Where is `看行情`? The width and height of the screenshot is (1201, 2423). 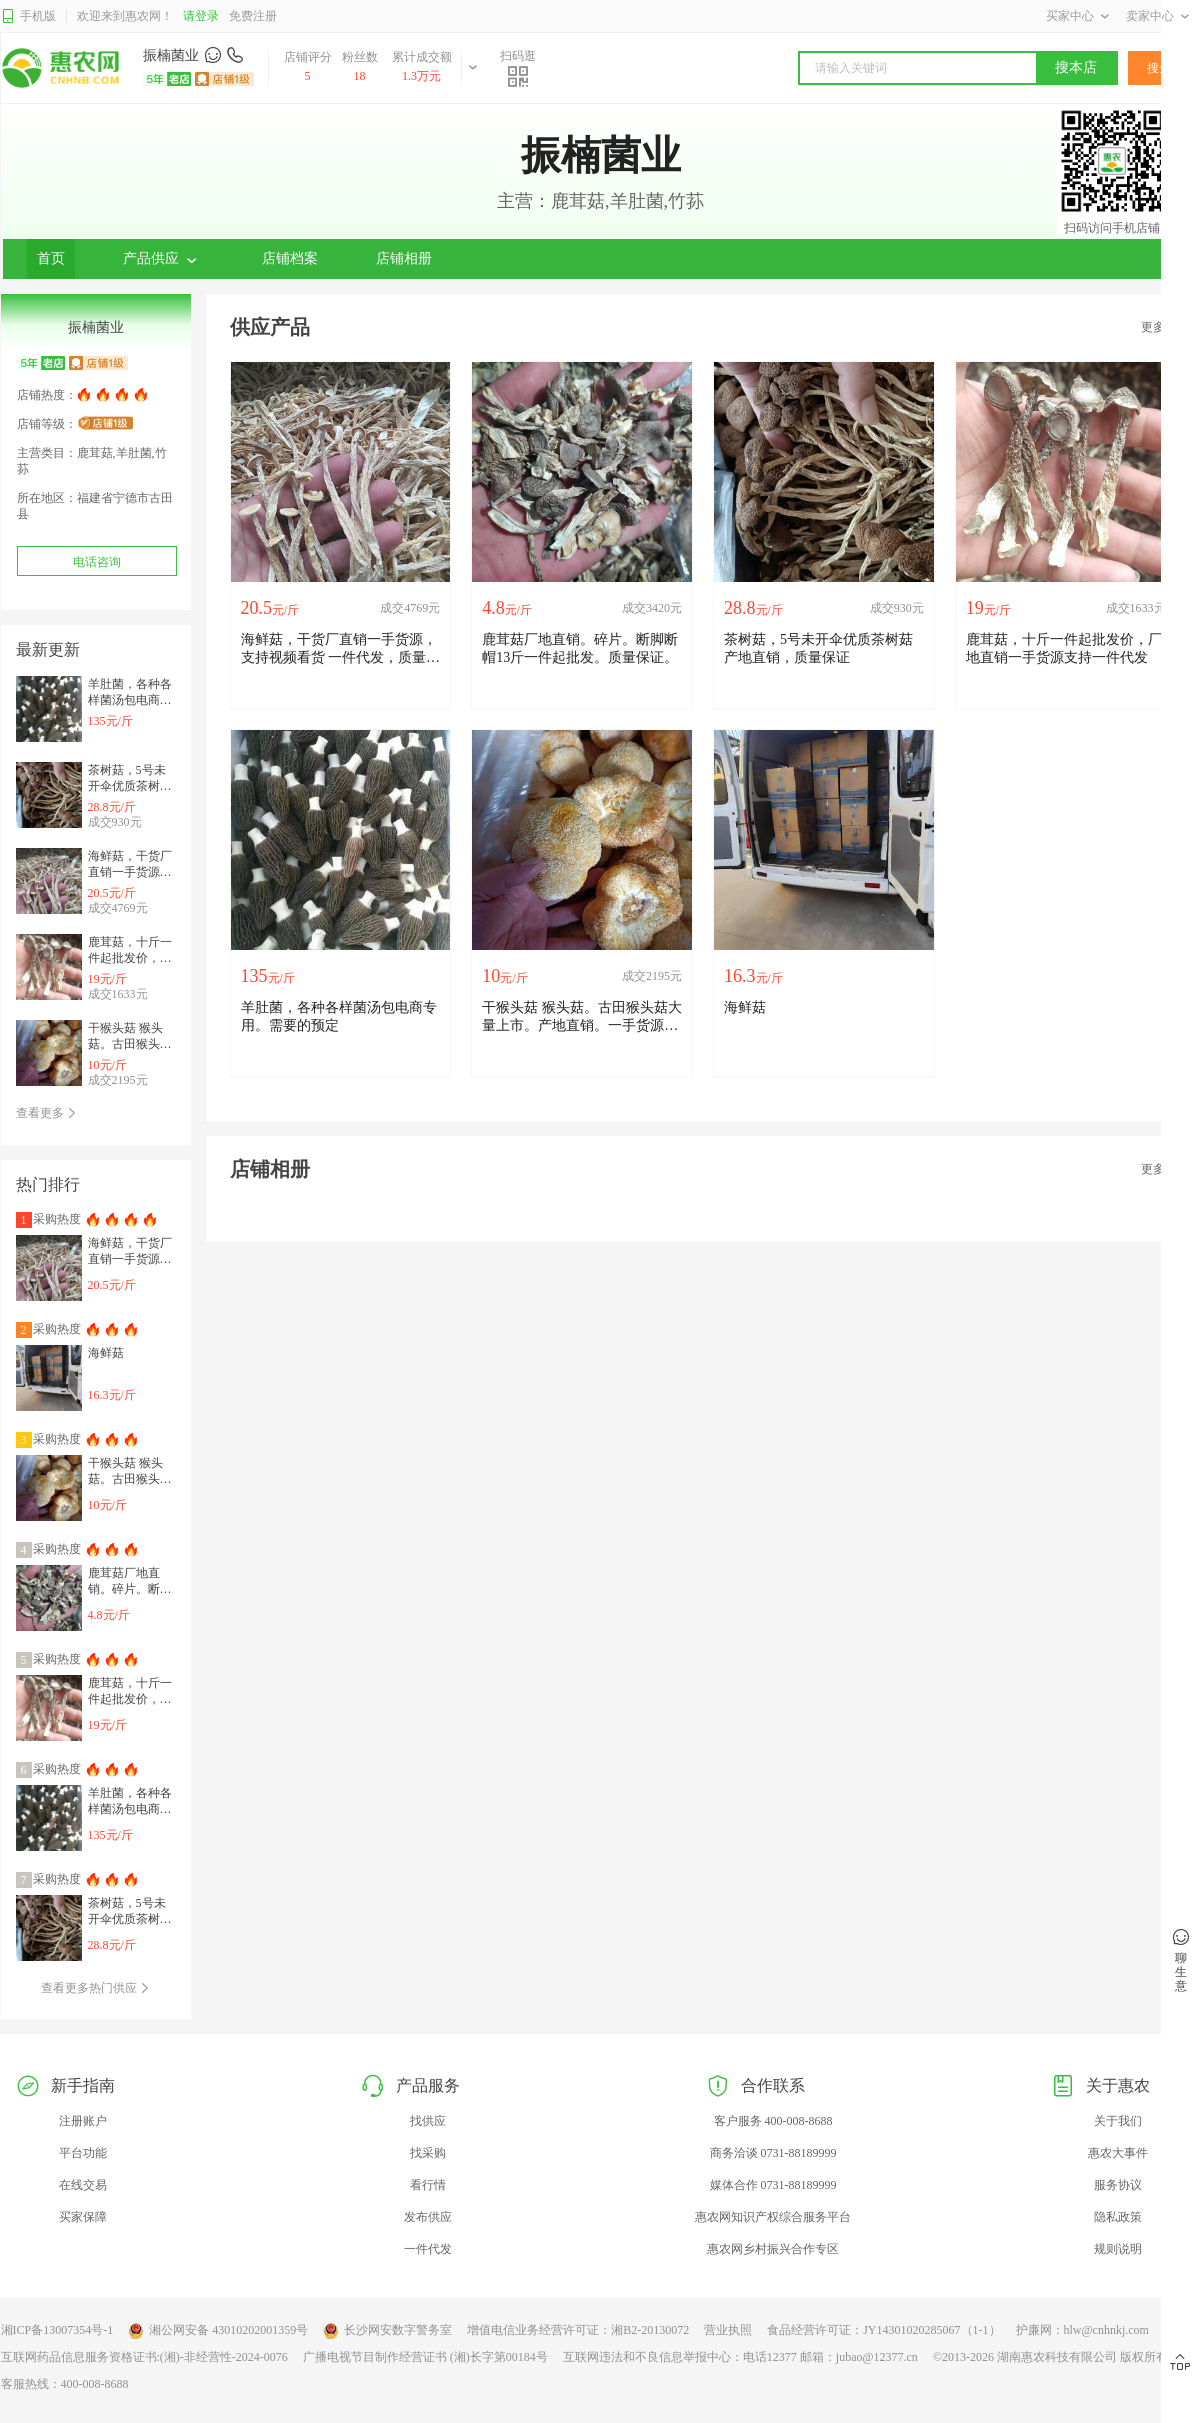 看行情 is located at coordinates (428, 2185).